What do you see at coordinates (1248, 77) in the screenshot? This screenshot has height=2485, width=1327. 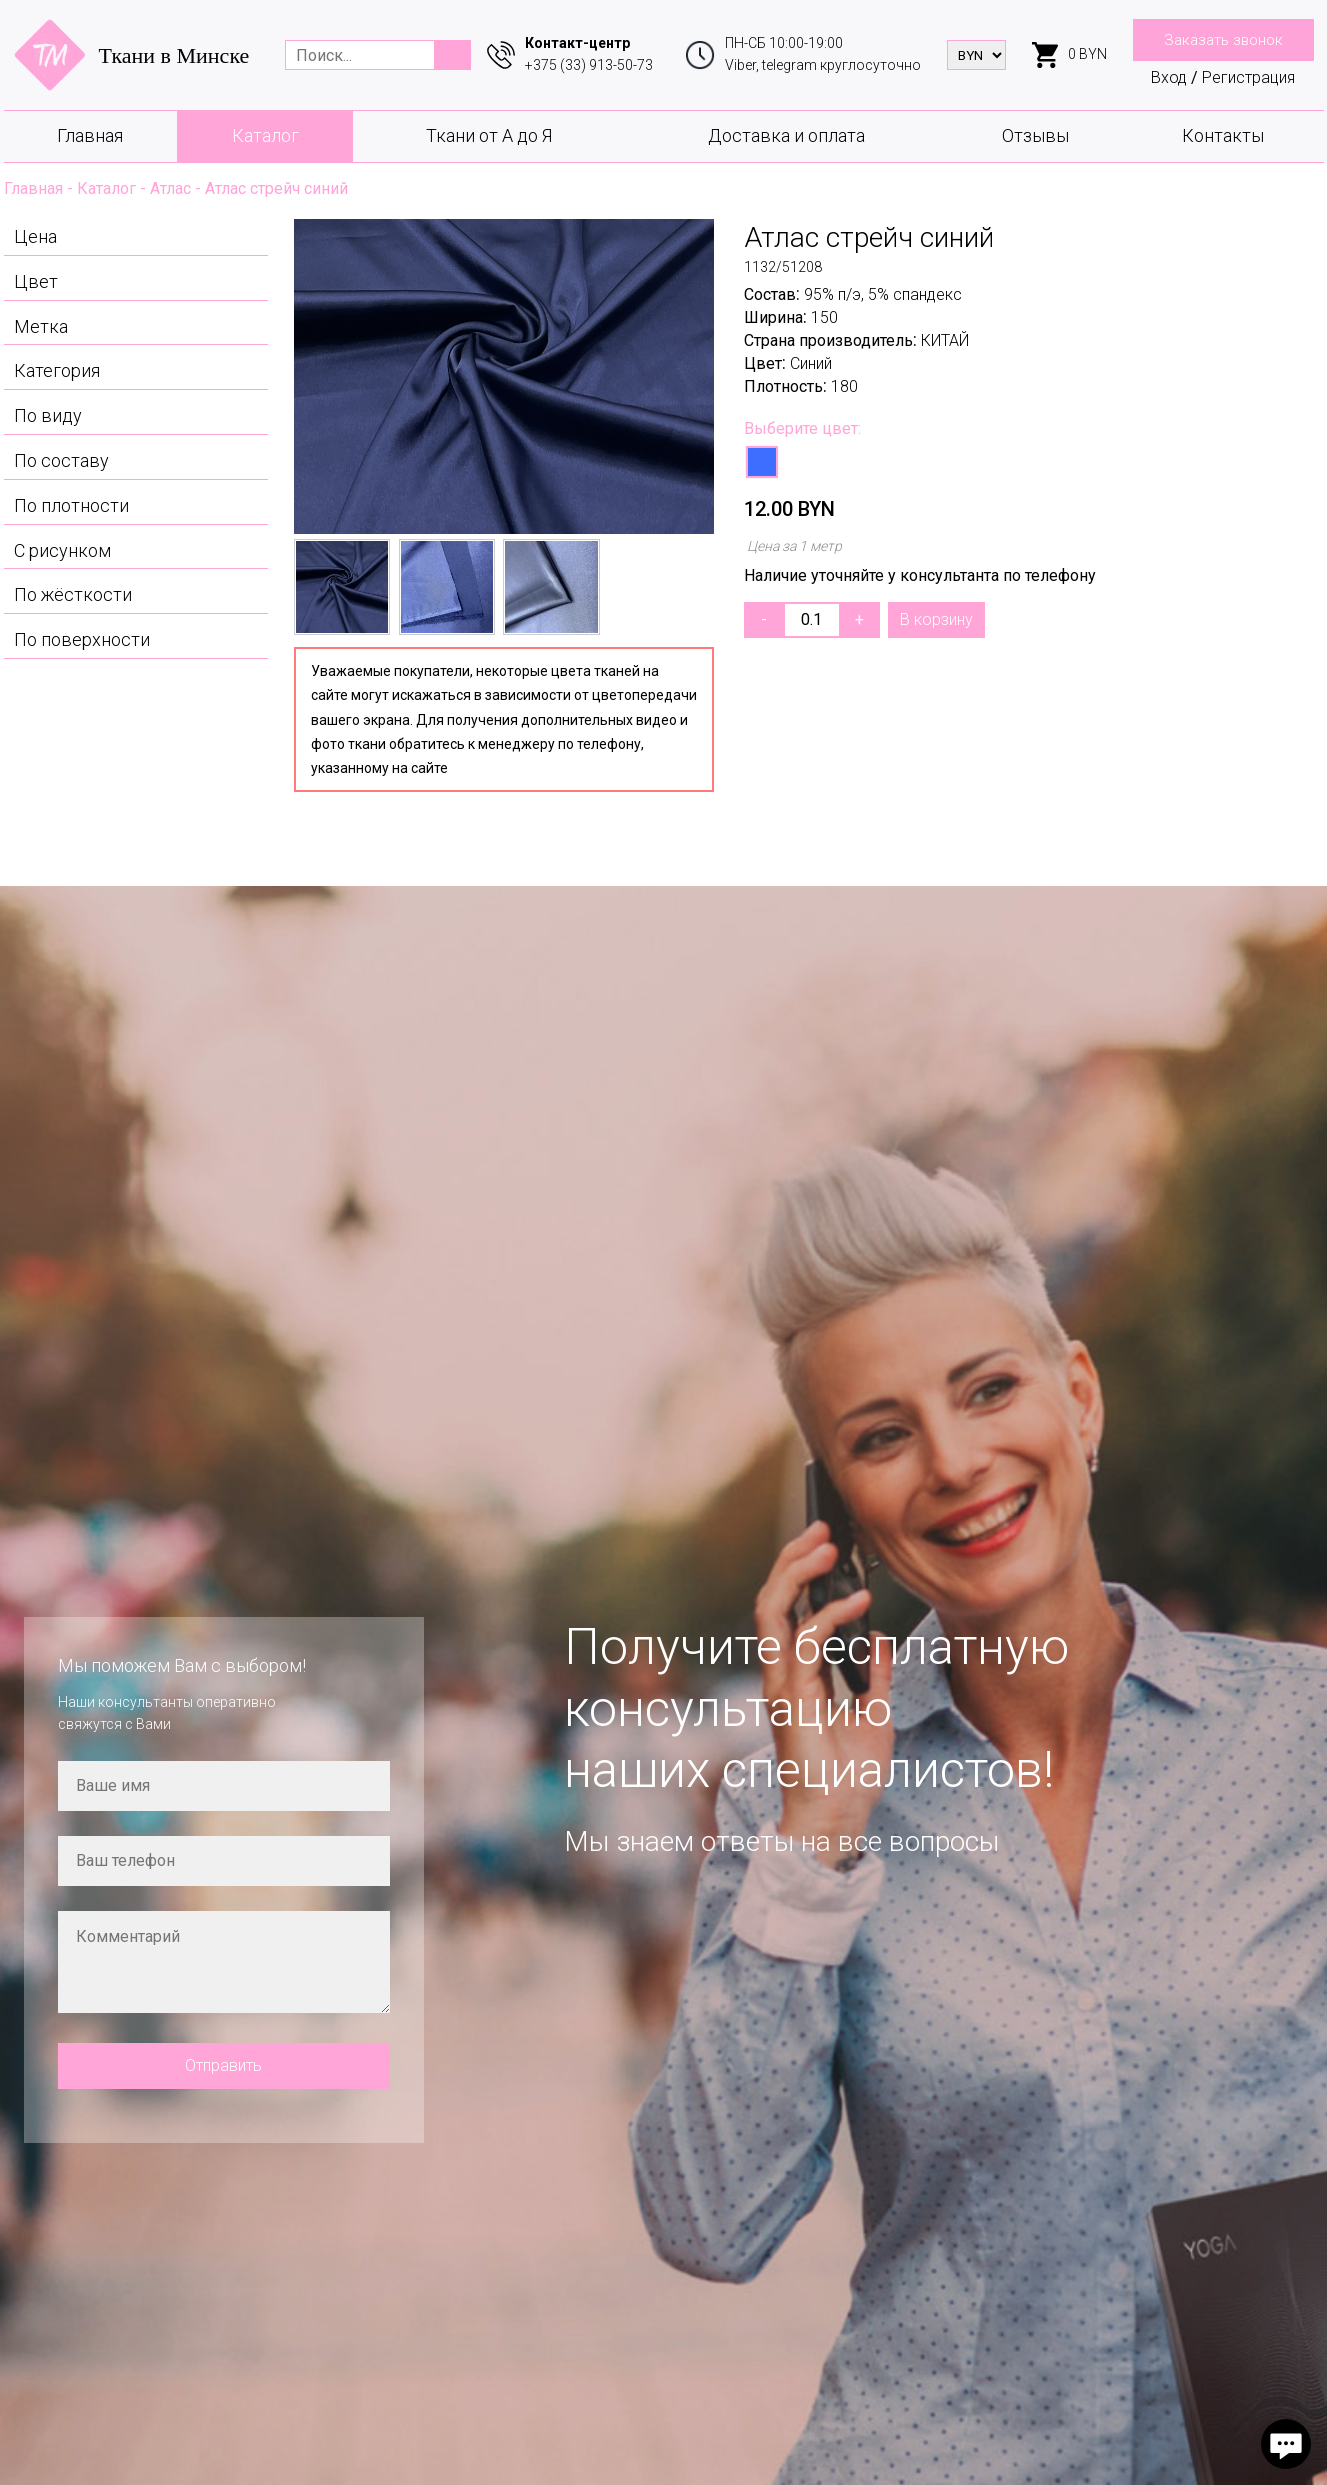 I see `Регистрация` at bounding box center [1248, 77].